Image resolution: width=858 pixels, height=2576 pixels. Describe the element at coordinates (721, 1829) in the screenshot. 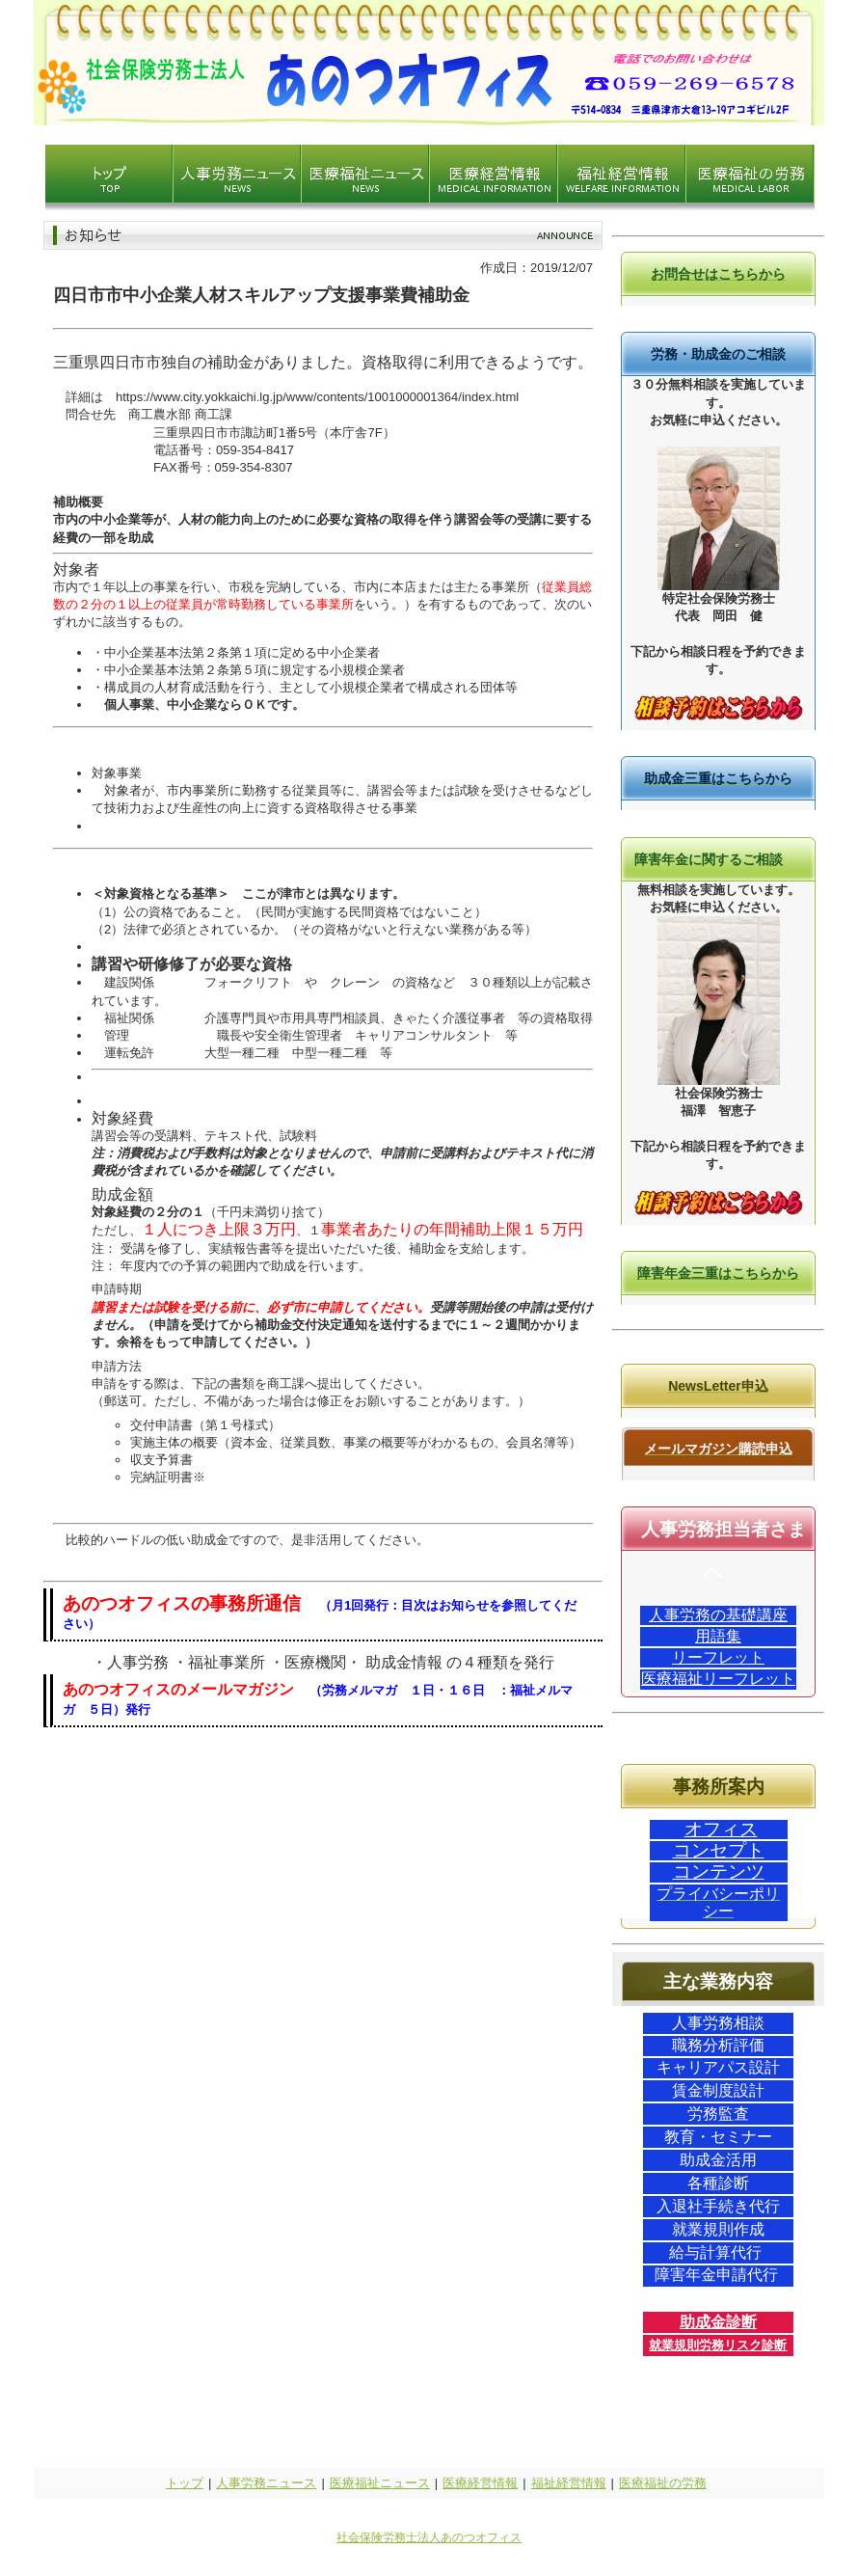

I see `オフィス` at that location.